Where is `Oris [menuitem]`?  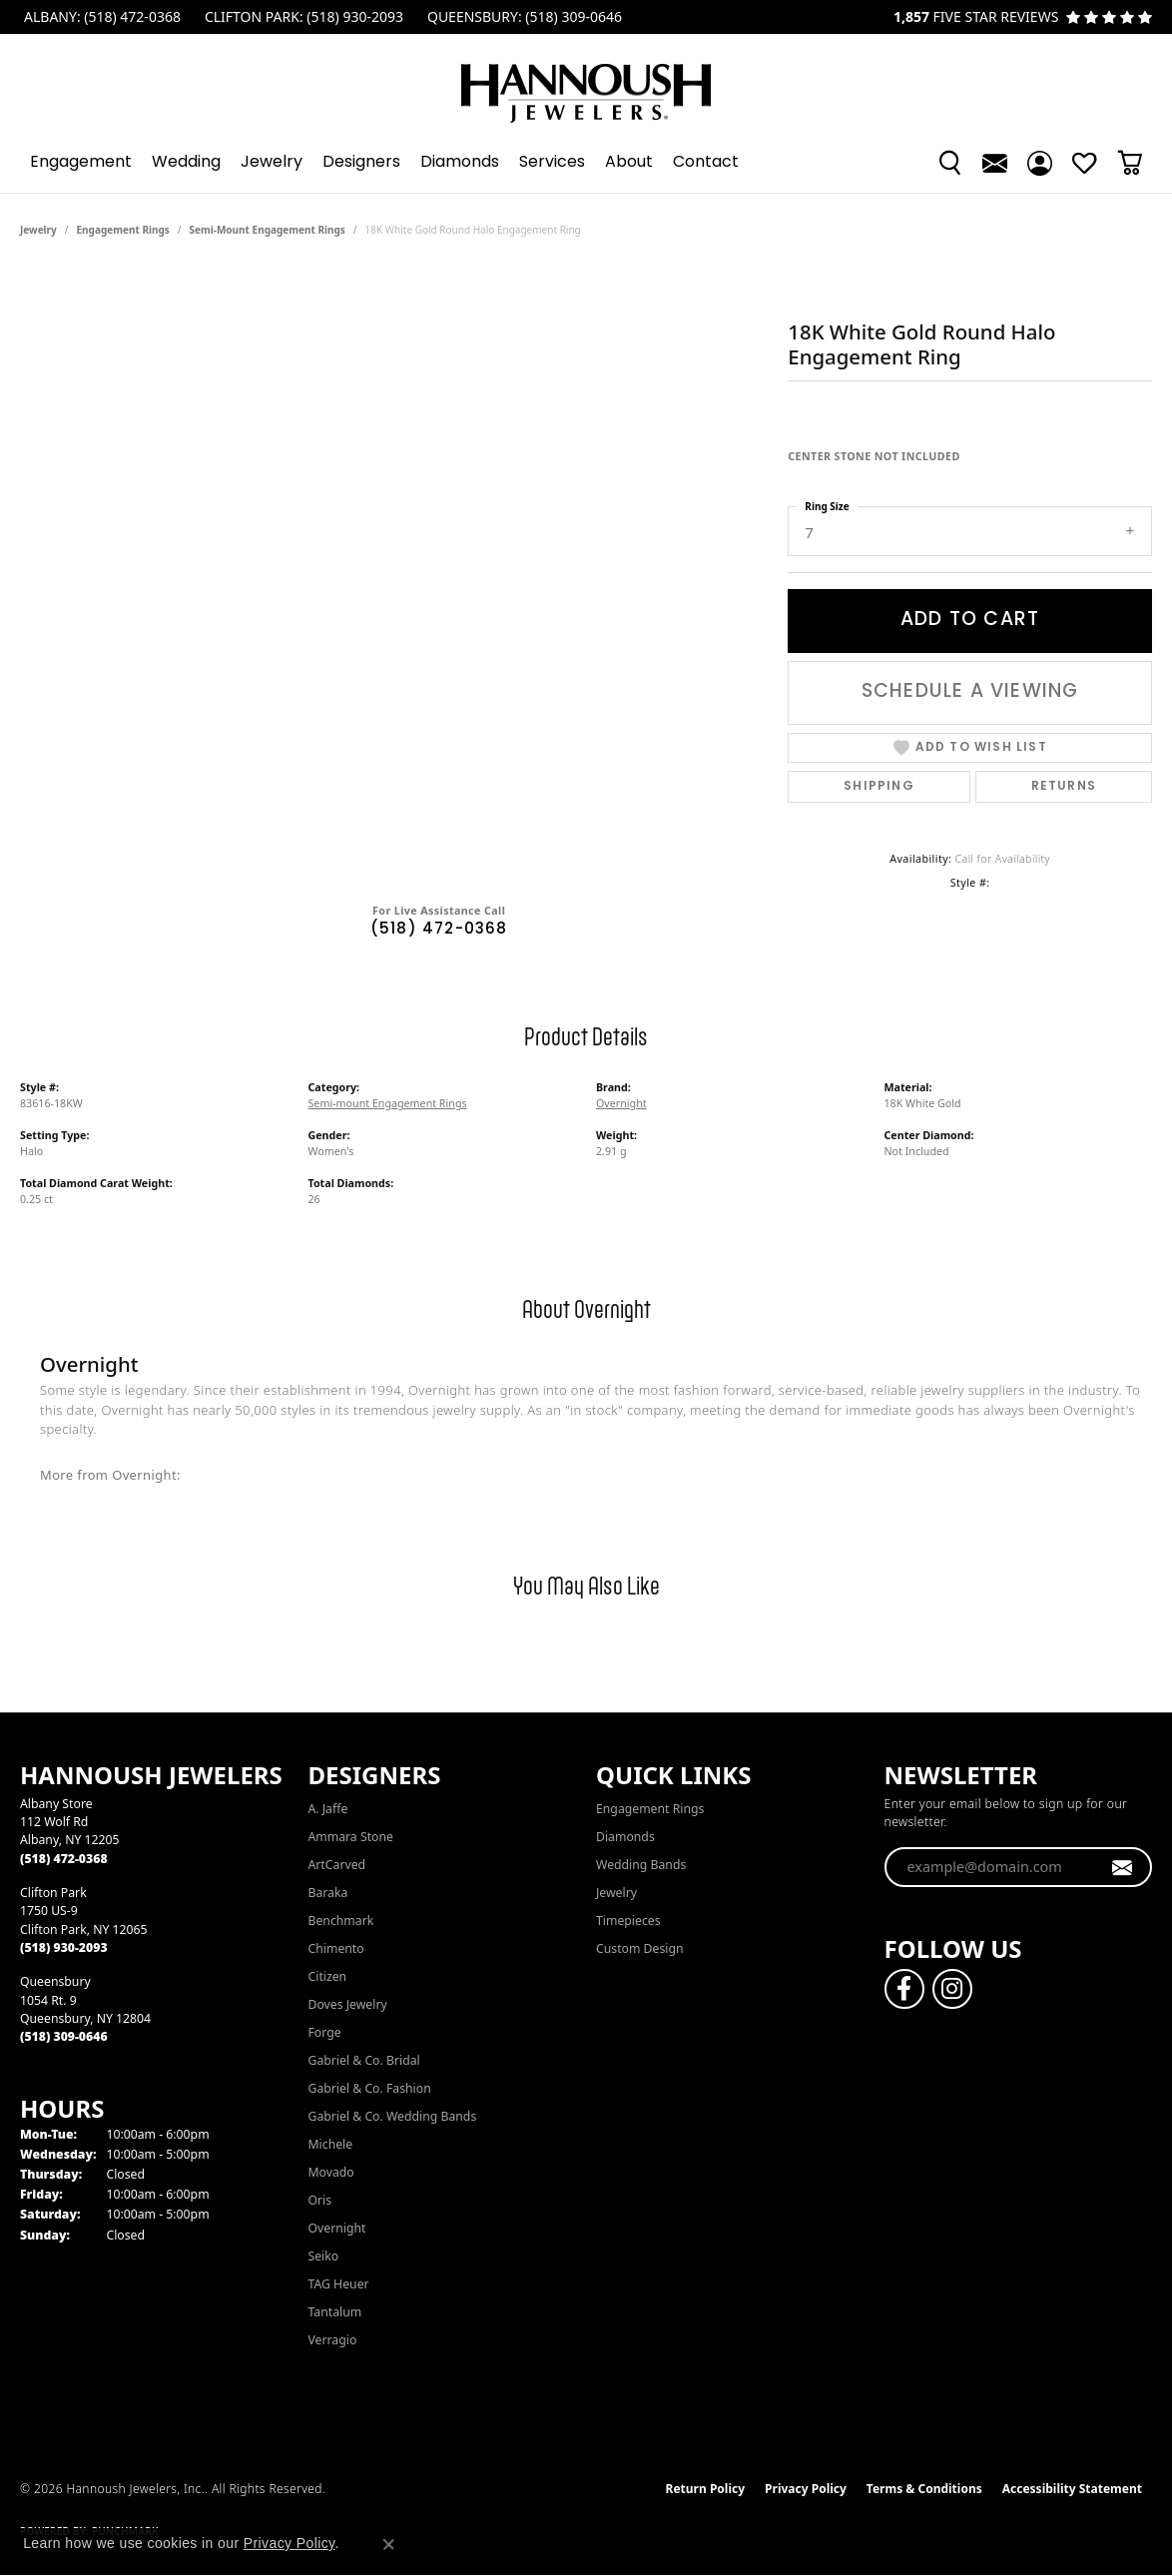
Oris [menuitem] is located at coordinates (320, 2200).